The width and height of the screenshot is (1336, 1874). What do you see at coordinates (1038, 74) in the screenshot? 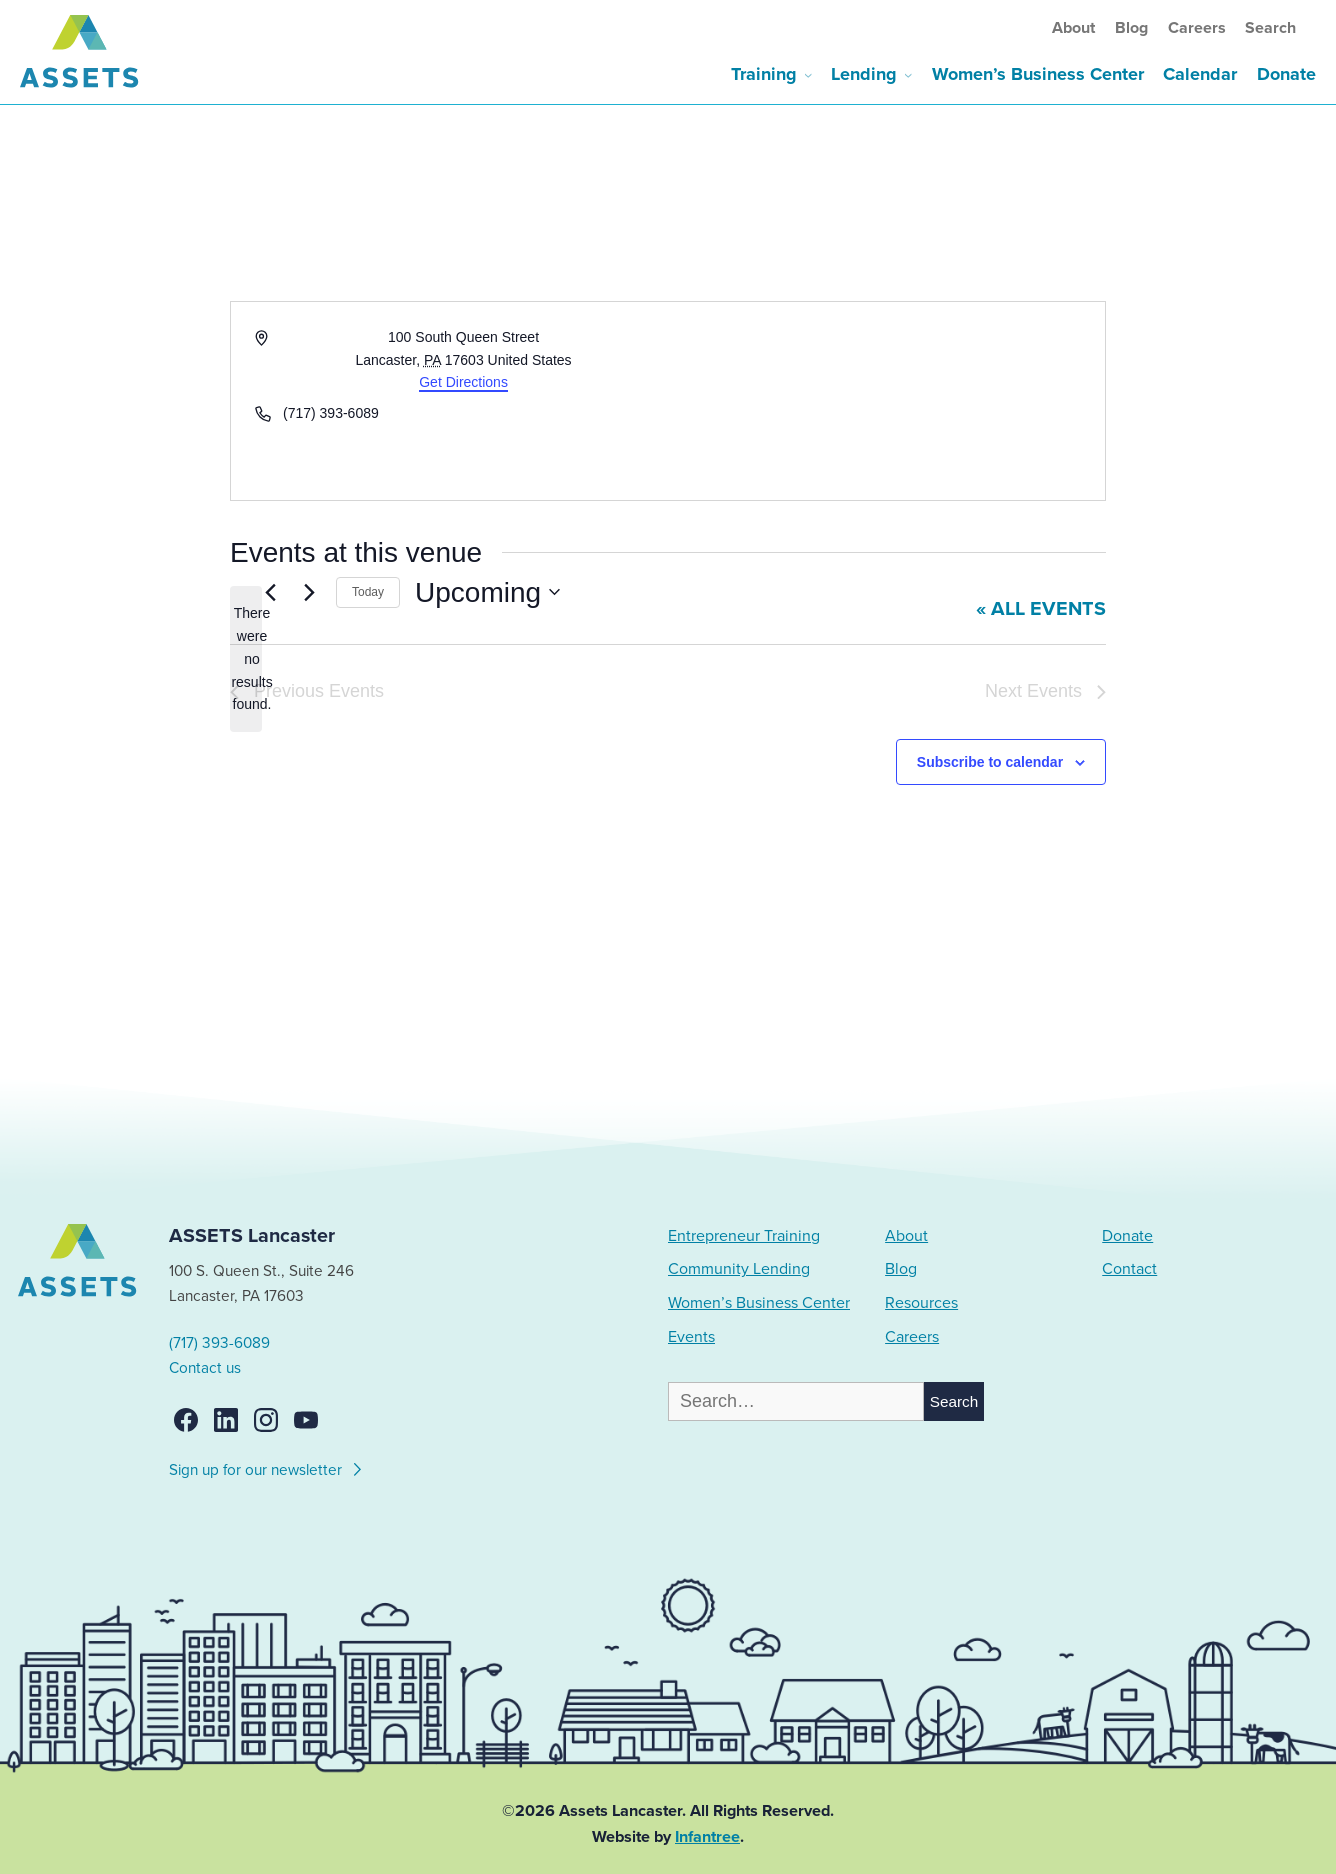
I see `Women’s Business Center` at bounding box center [1038, 74].